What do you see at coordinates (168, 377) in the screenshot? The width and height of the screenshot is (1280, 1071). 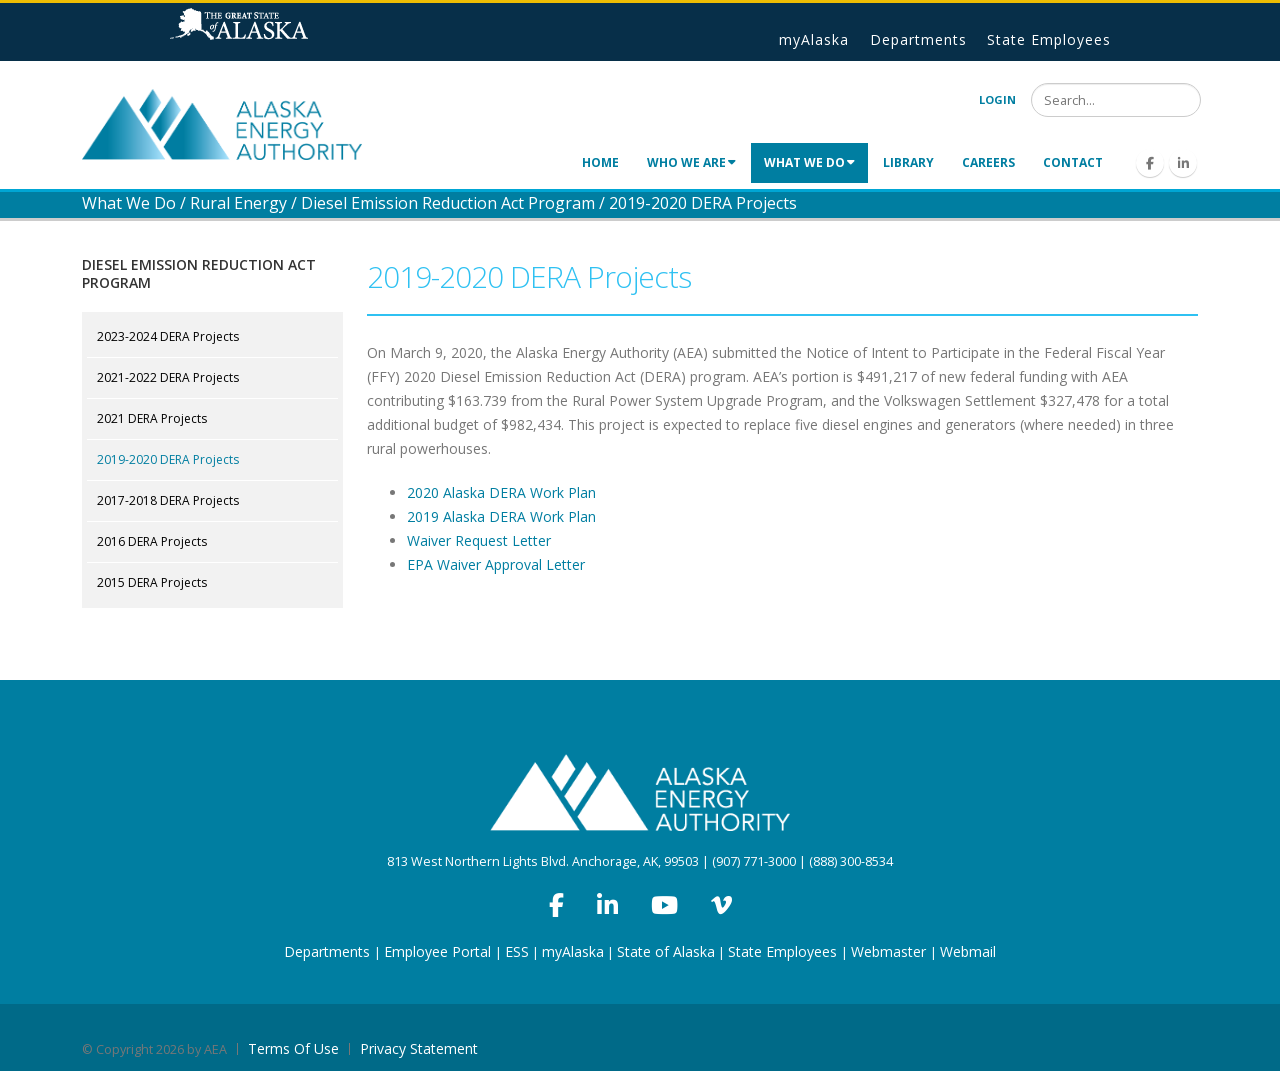 I see `2021-2022 DERA Projects` at bounding box center [168, 377].